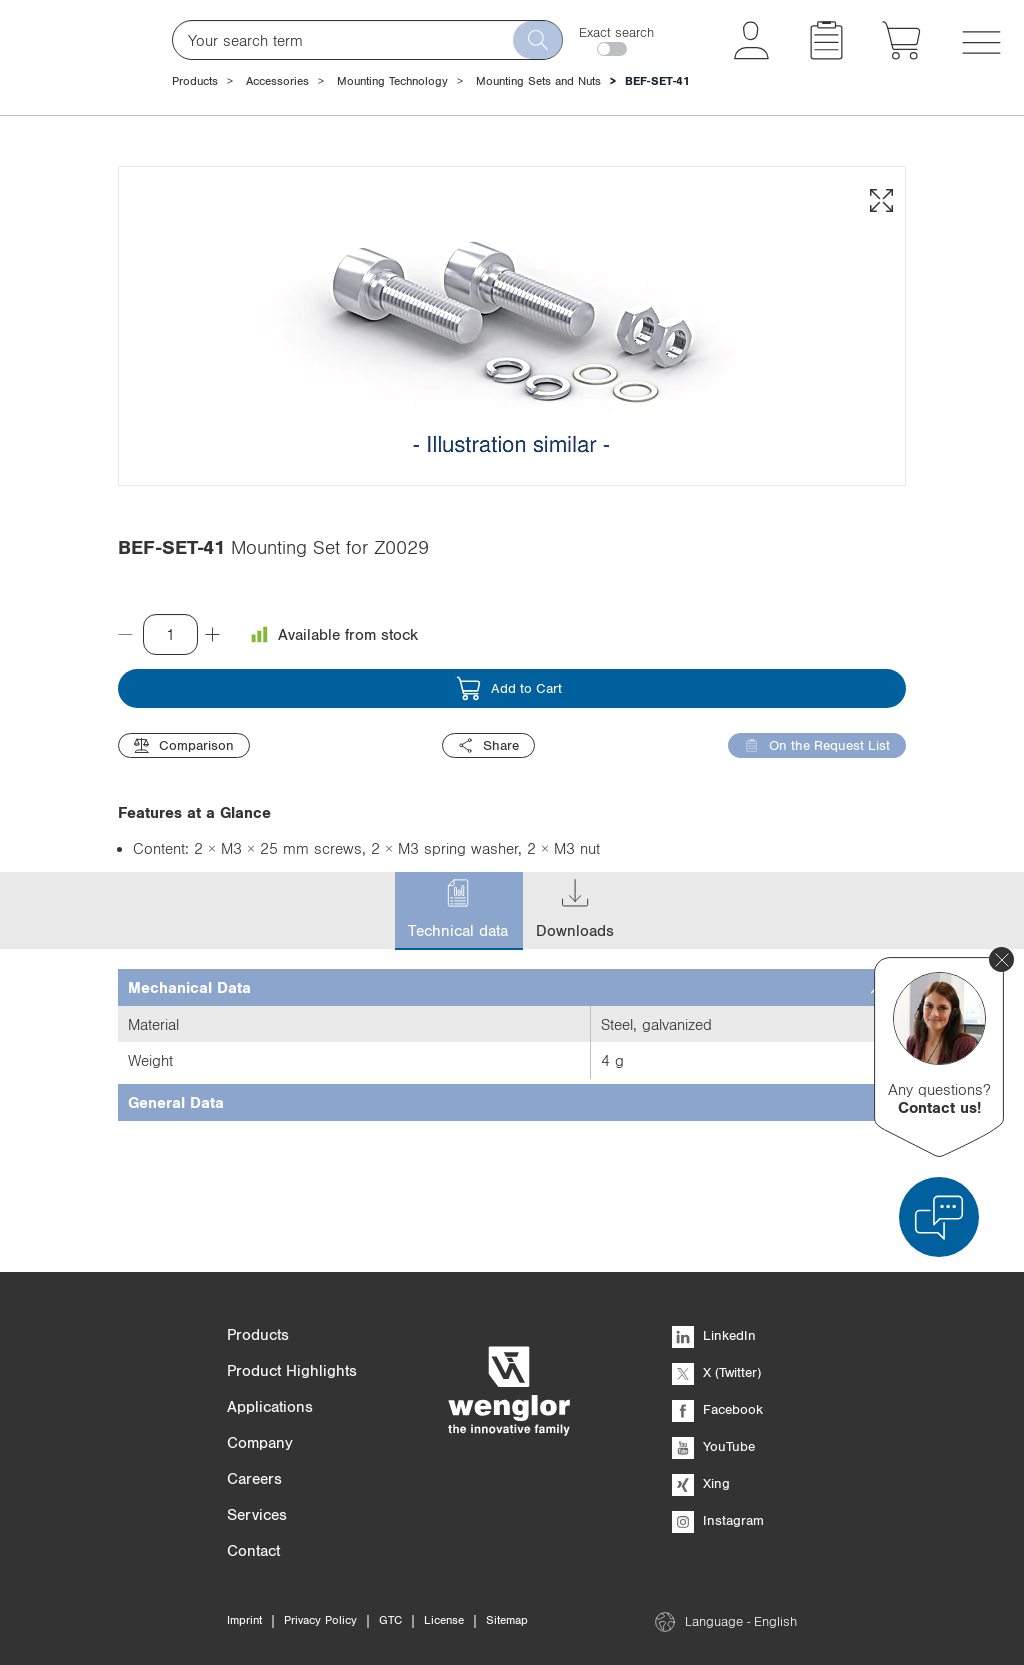 The image size is (1024, 1665). Describe the element at coordinates (277, 81) in the screenshot. I see `Accessories` at that location.